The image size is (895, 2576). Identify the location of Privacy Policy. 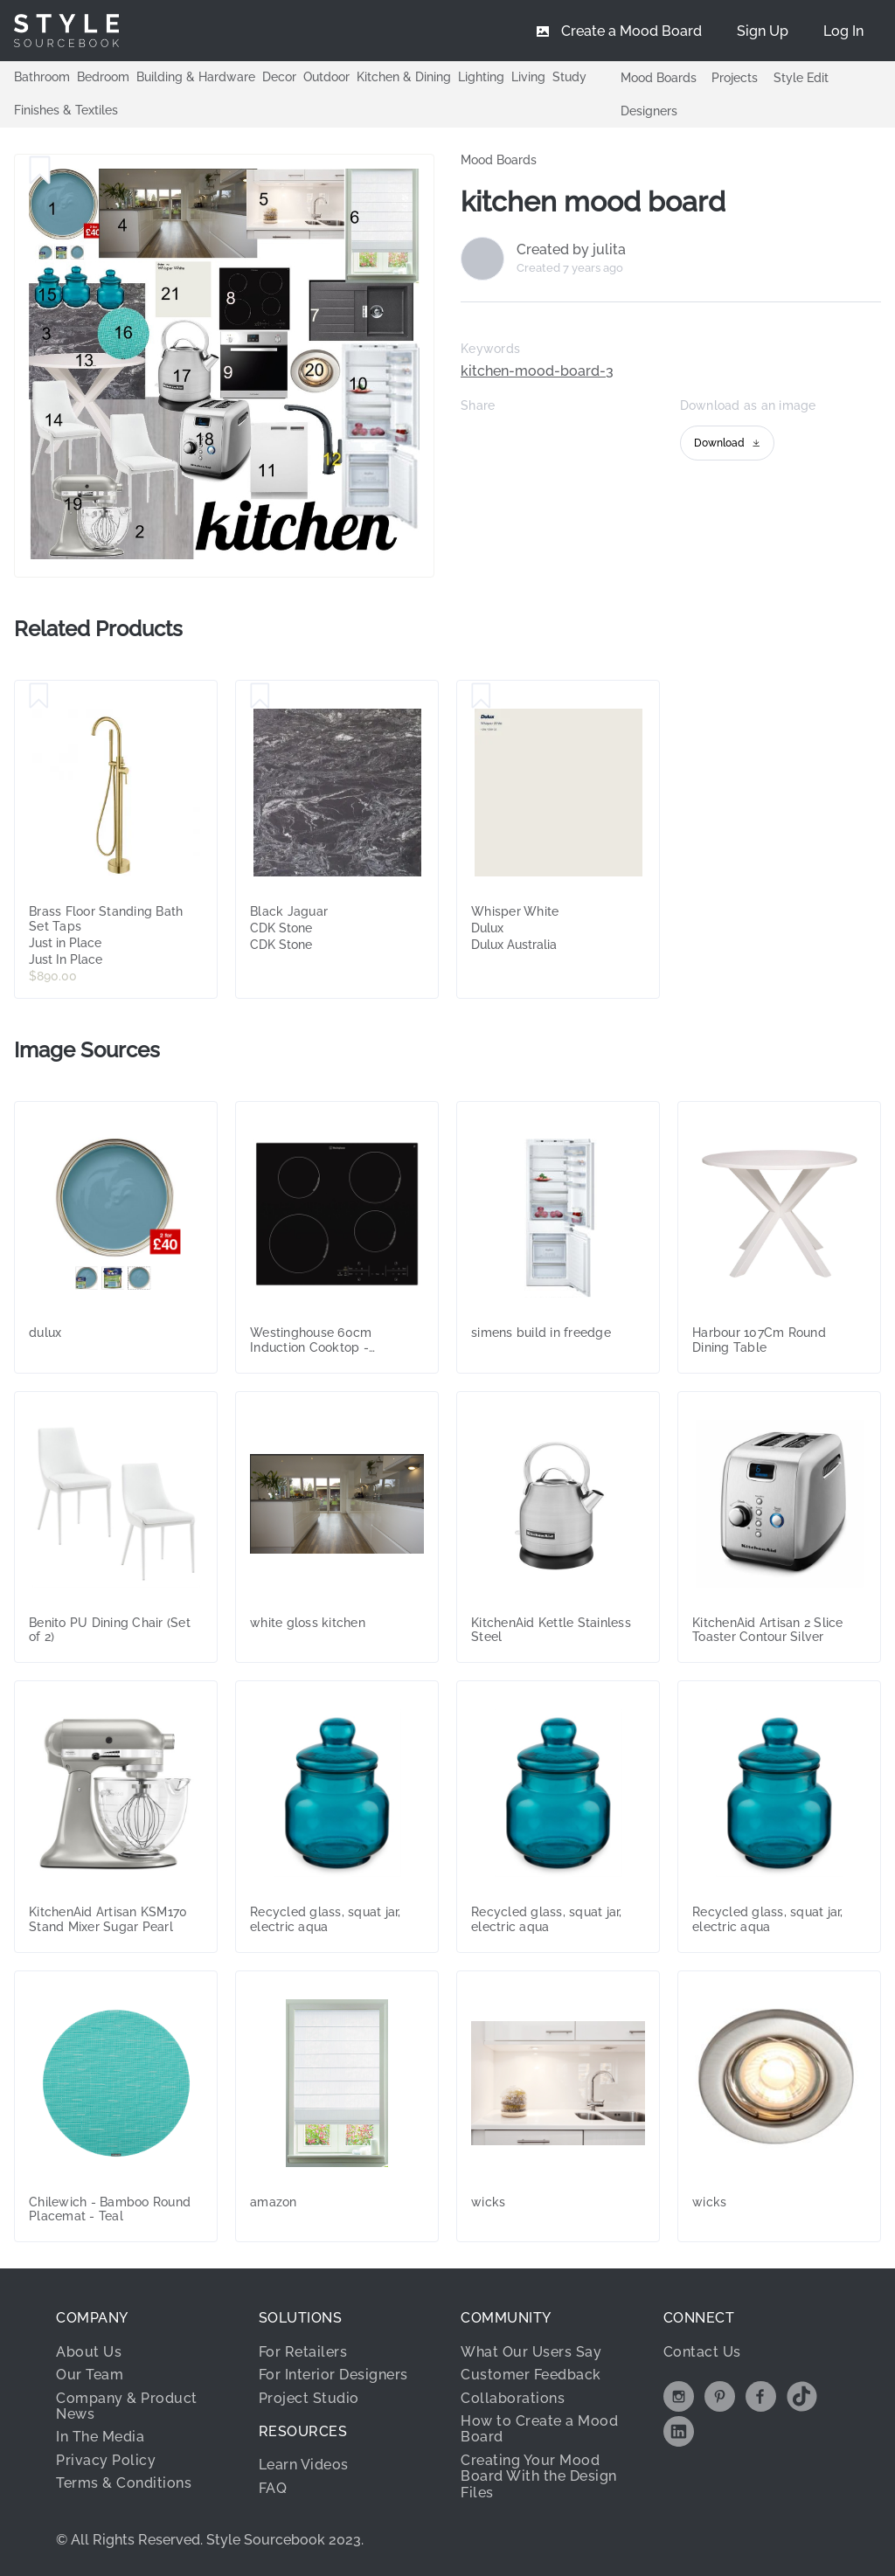
(106, 2460).